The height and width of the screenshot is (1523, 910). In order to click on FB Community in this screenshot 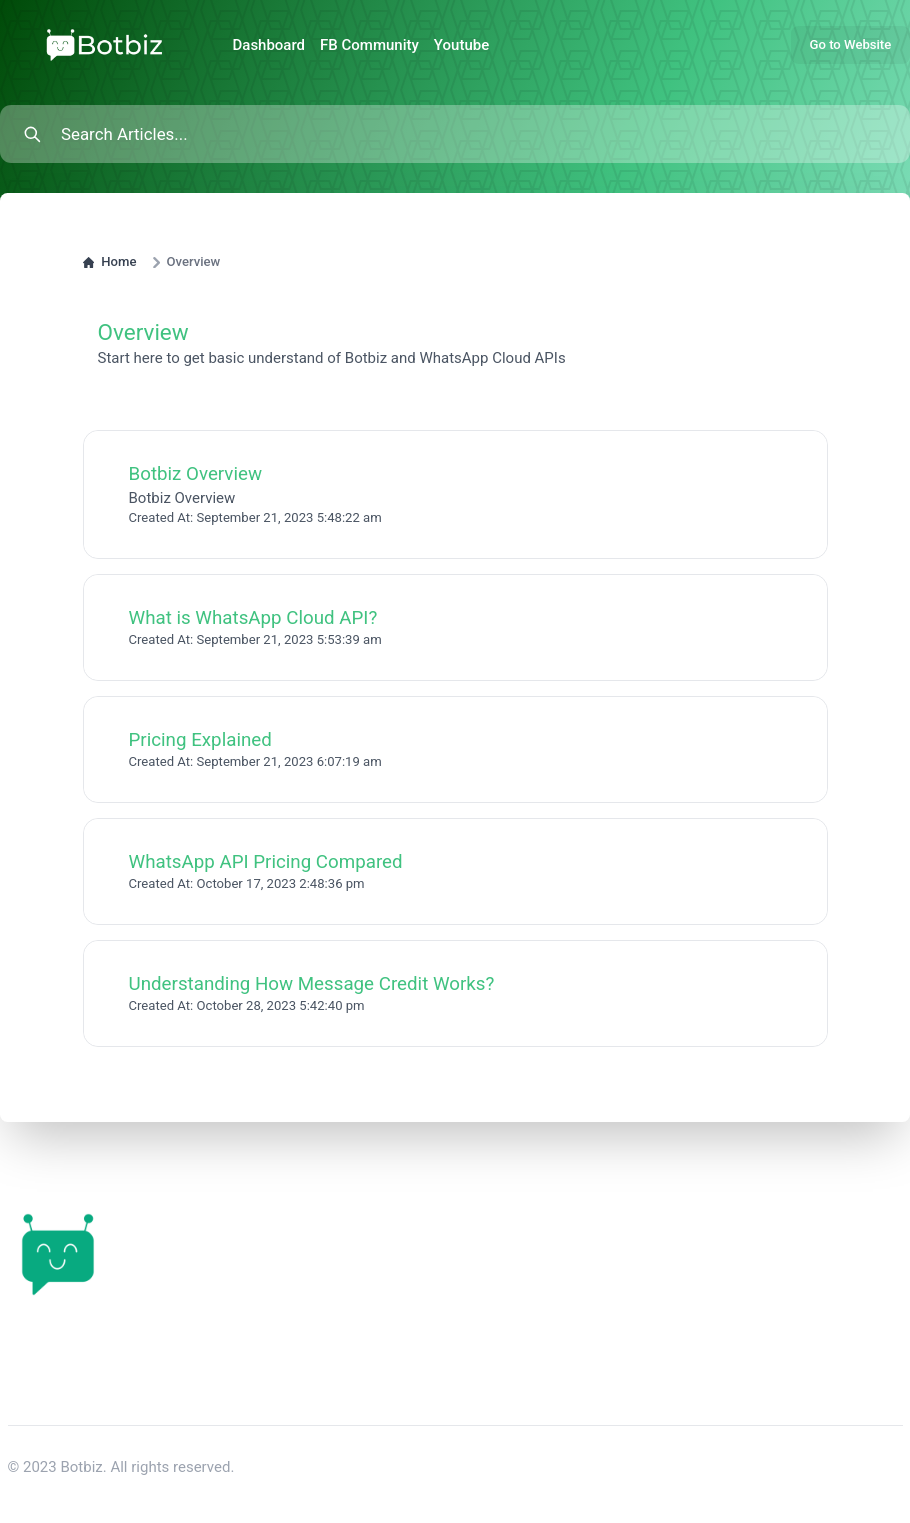, I will do `click(369, 45)`.